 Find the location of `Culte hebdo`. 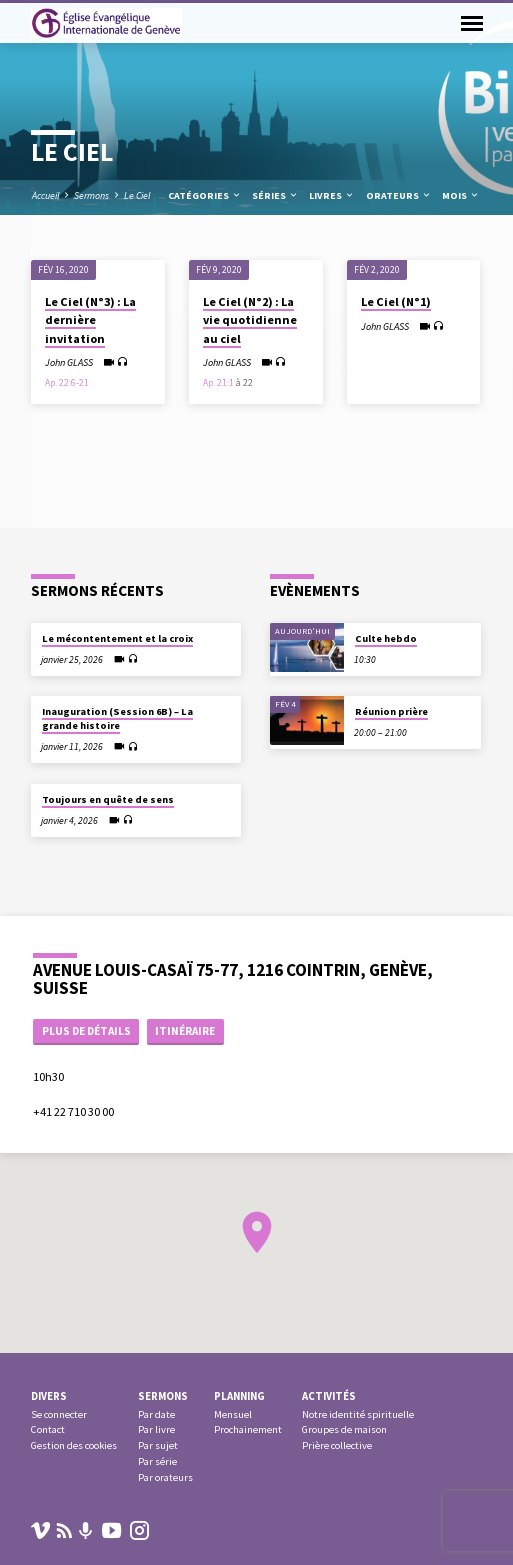

Culte hebdo is located at coordinates (386, 638).